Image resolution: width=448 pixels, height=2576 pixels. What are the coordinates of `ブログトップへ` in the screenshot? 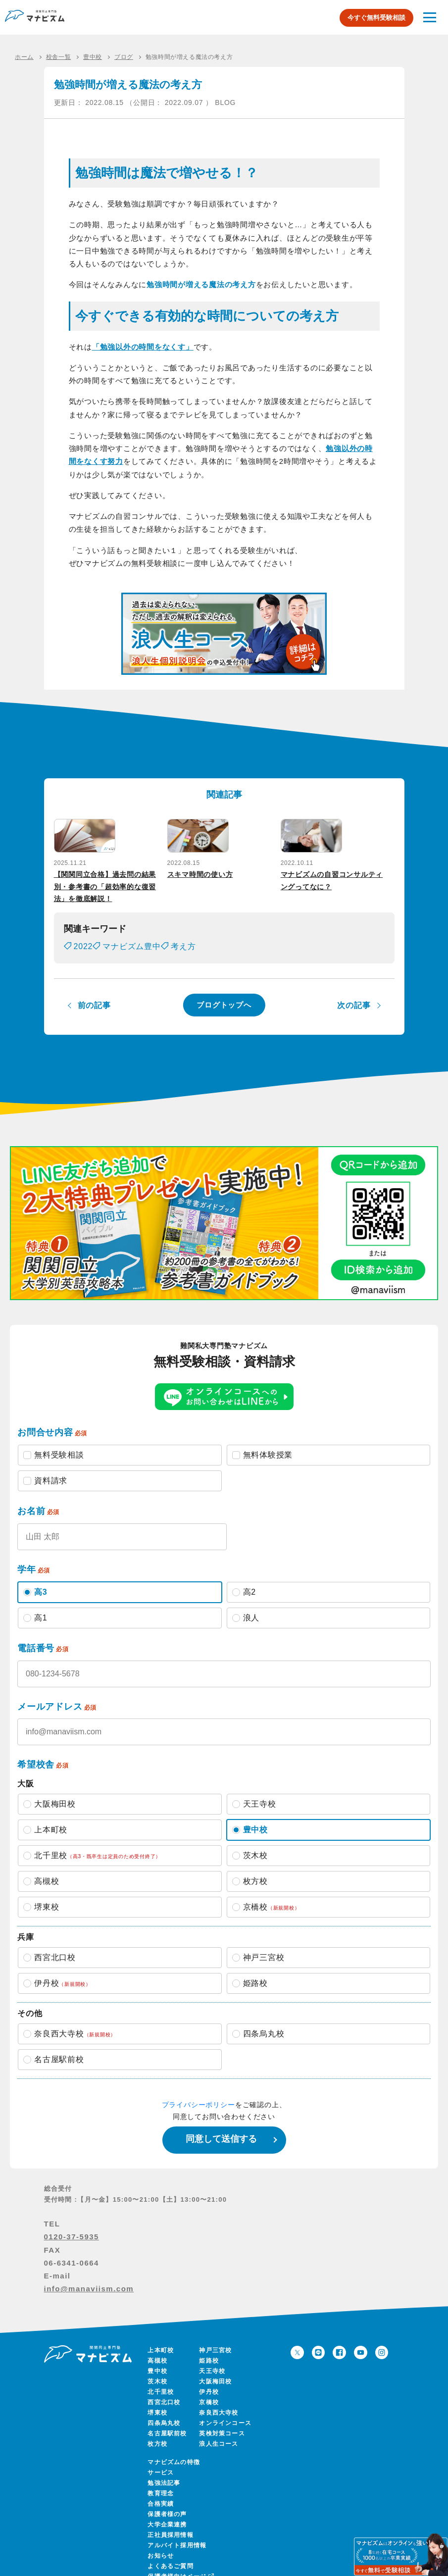 It's located at (224, 994).